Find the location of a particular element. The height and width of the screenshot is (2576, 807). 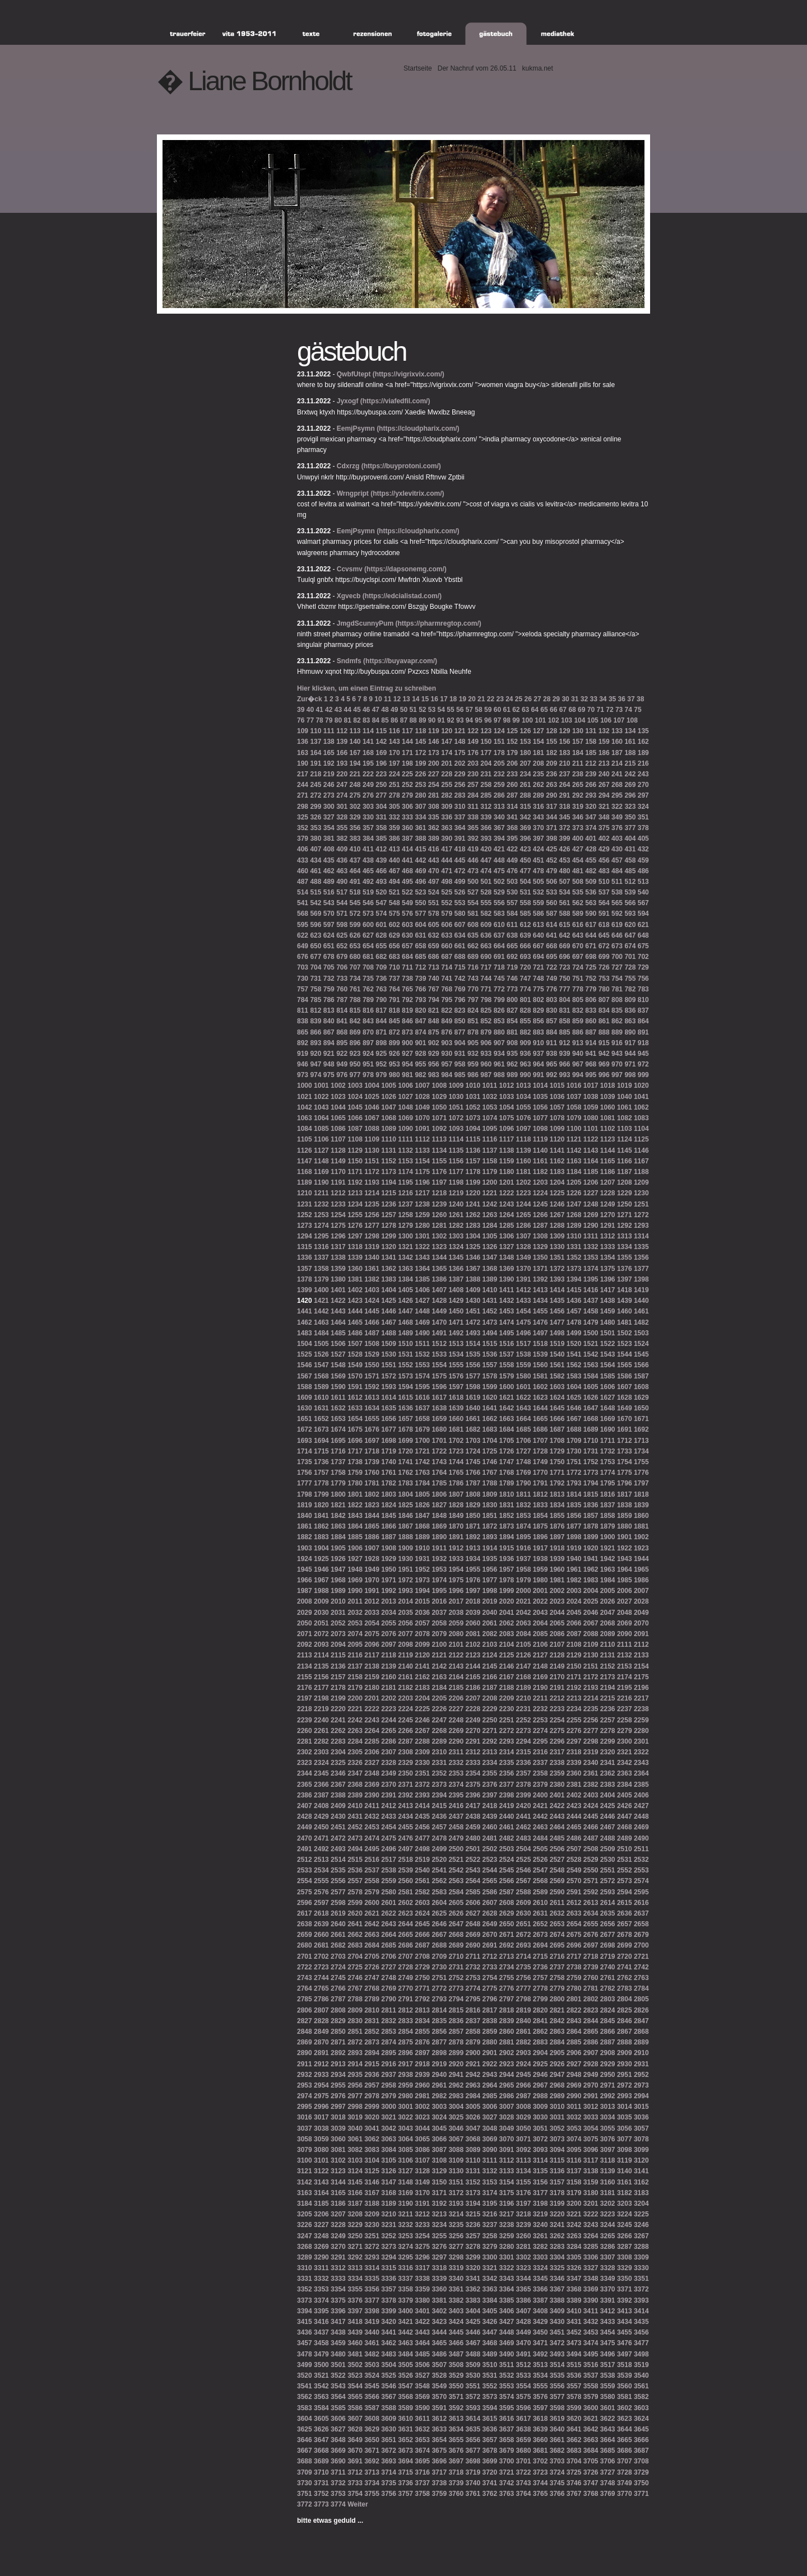

1083 is located at coordinates (641, 1118).